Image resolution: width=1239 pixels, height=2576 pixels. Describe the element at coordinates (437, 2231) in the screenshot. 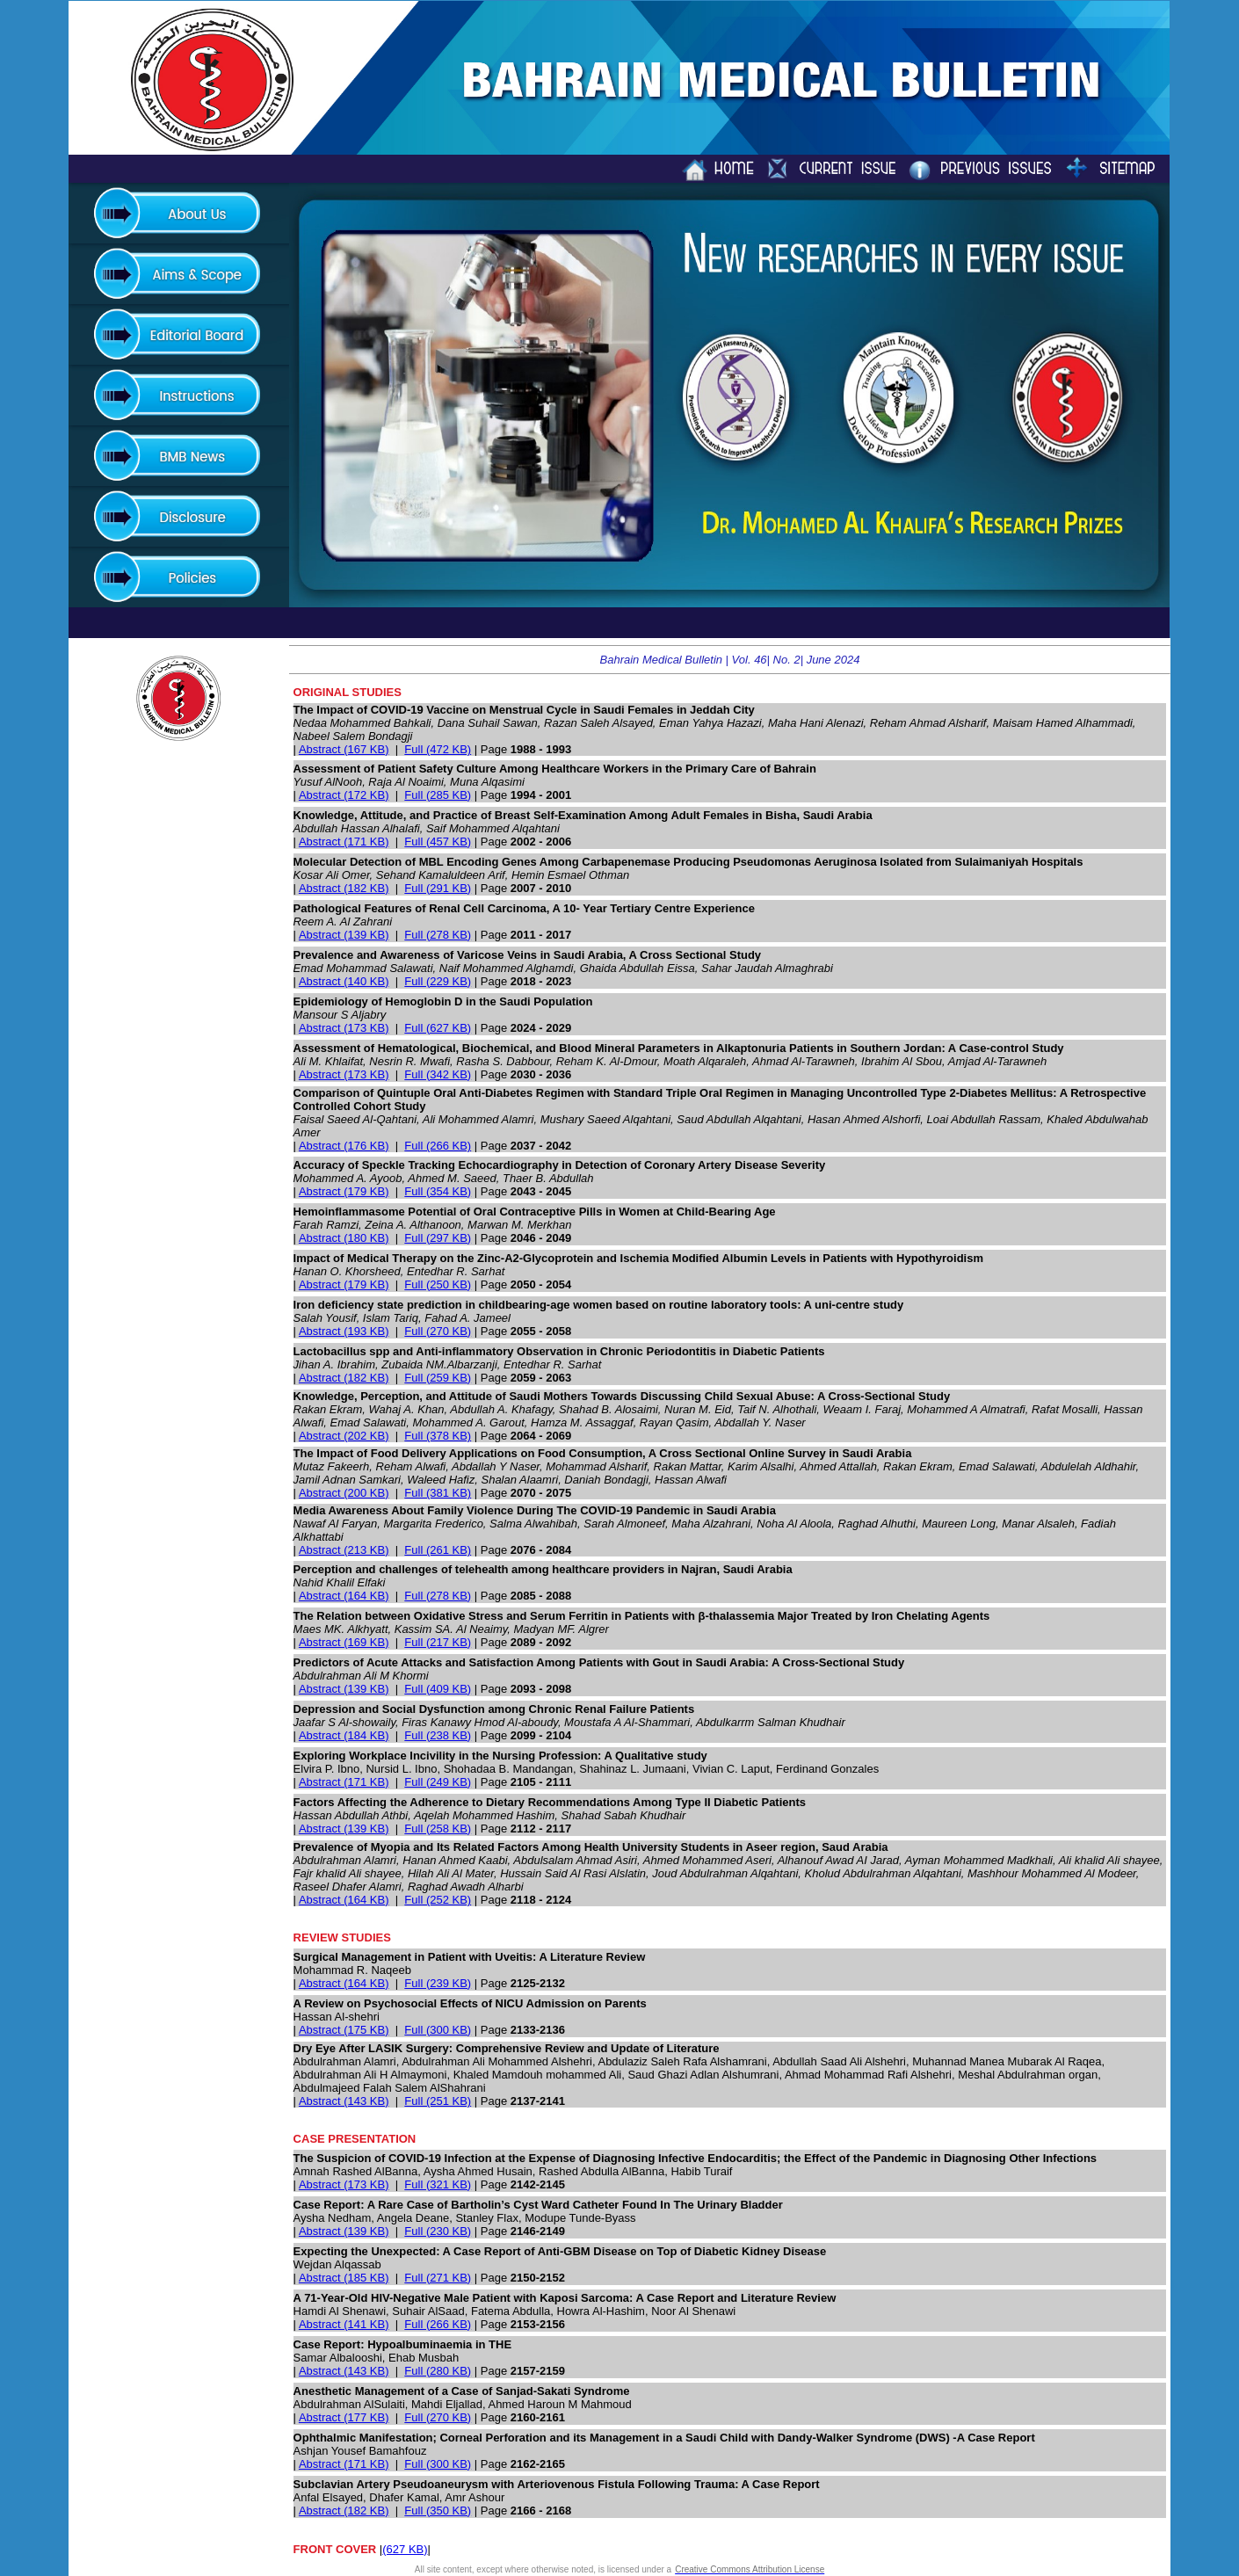

I see `Full (230 KB)` at that location.